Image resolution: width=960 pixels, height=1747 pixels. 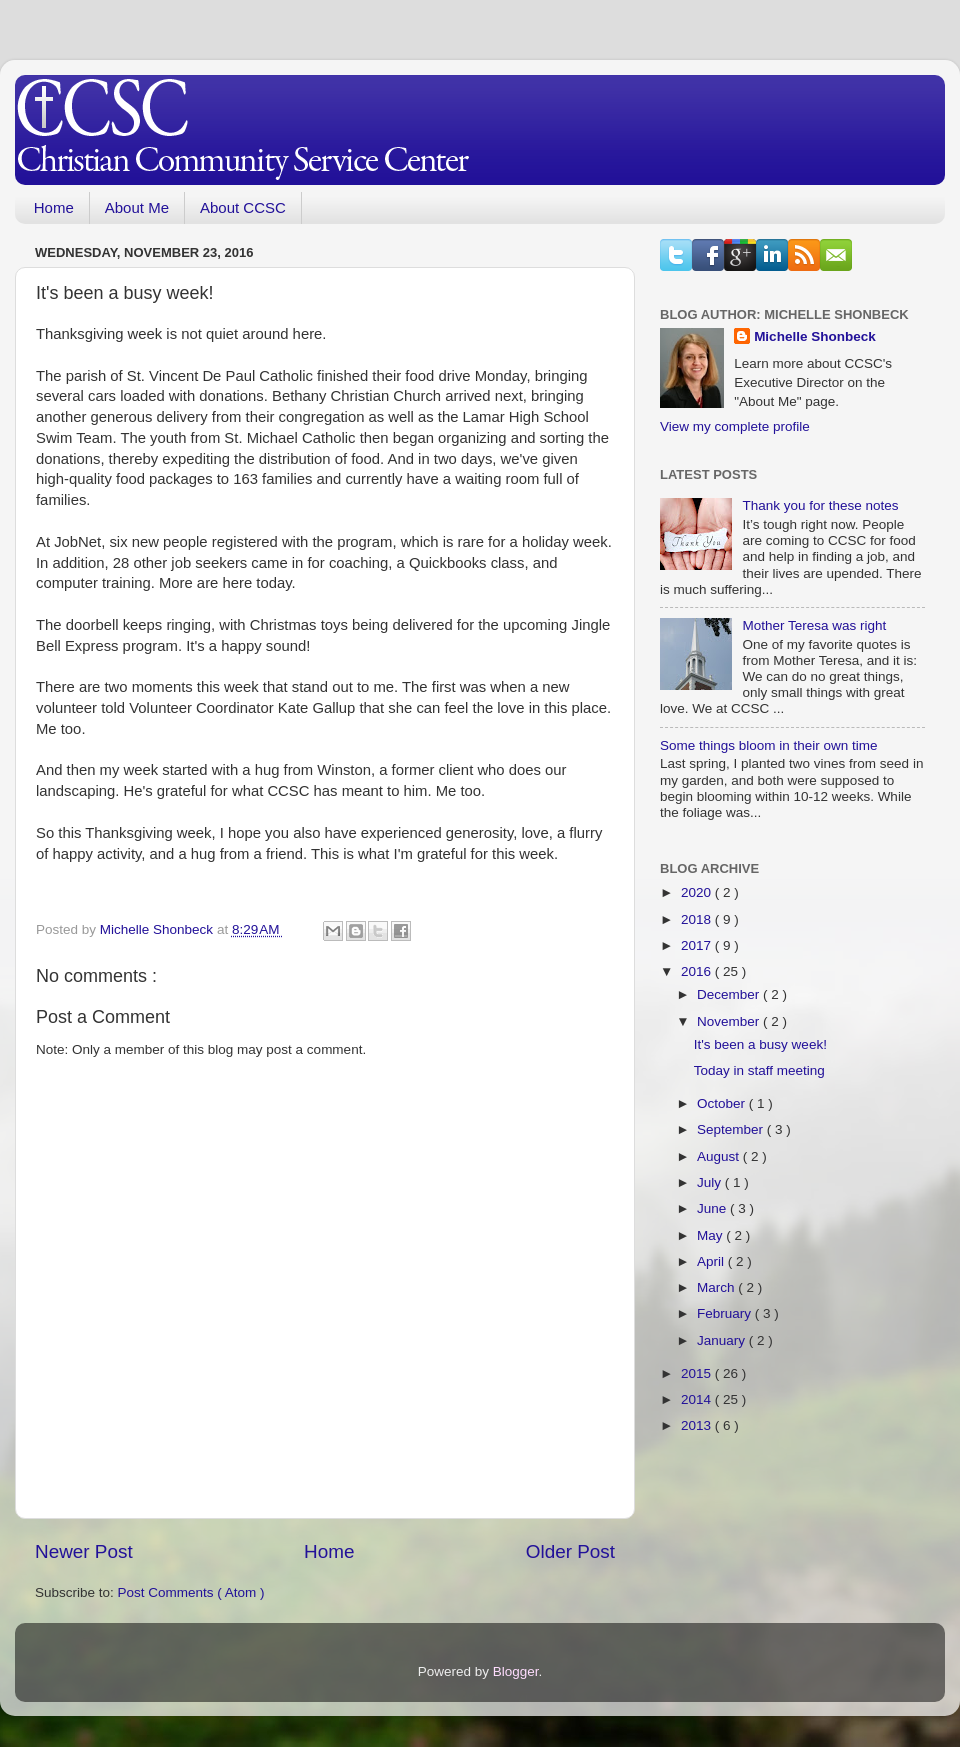 What do you see at coordinates (698, 971) in the screenshot?
I see `2016` at bounding box center [698, 971].